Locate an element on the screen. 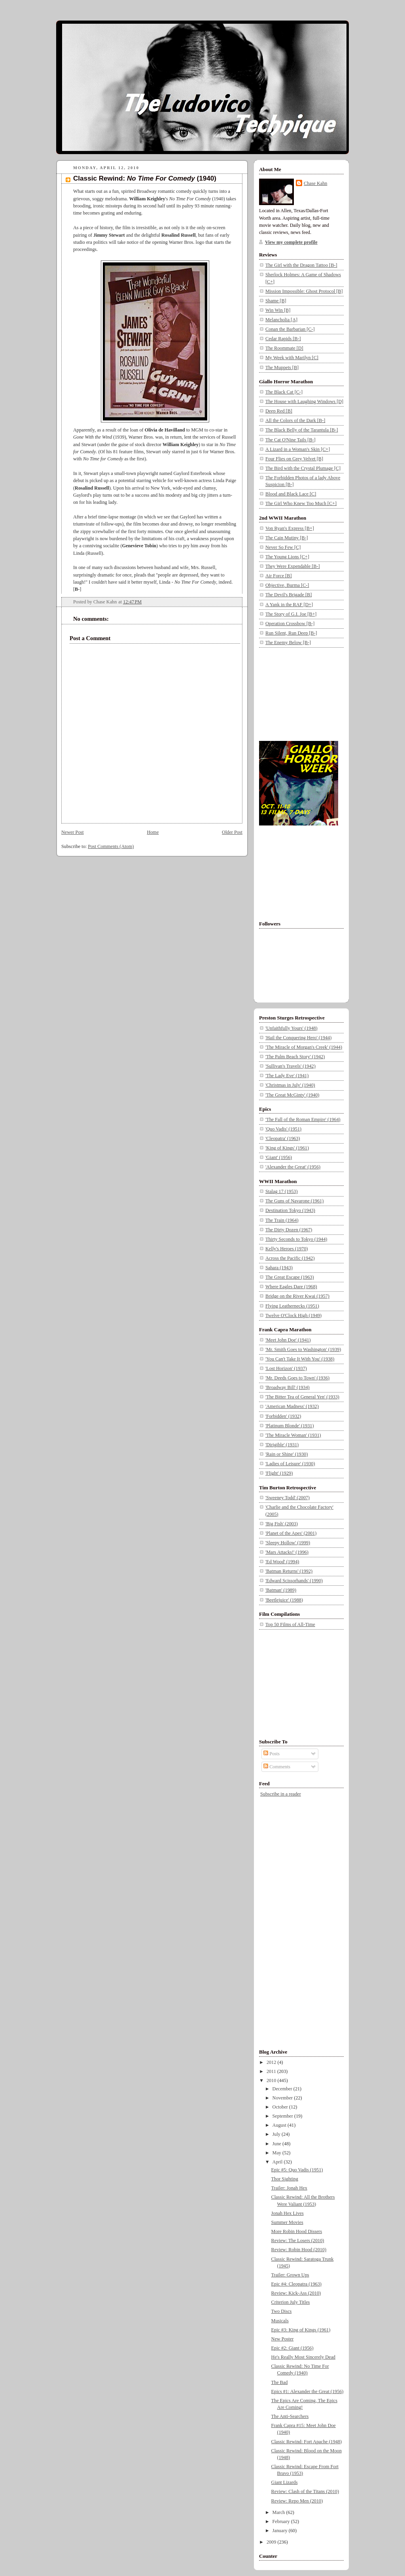 This screenshot has height=2576, width=405. 'Sleepy Hollow' (1999) is located at coordinates (287, 1542).